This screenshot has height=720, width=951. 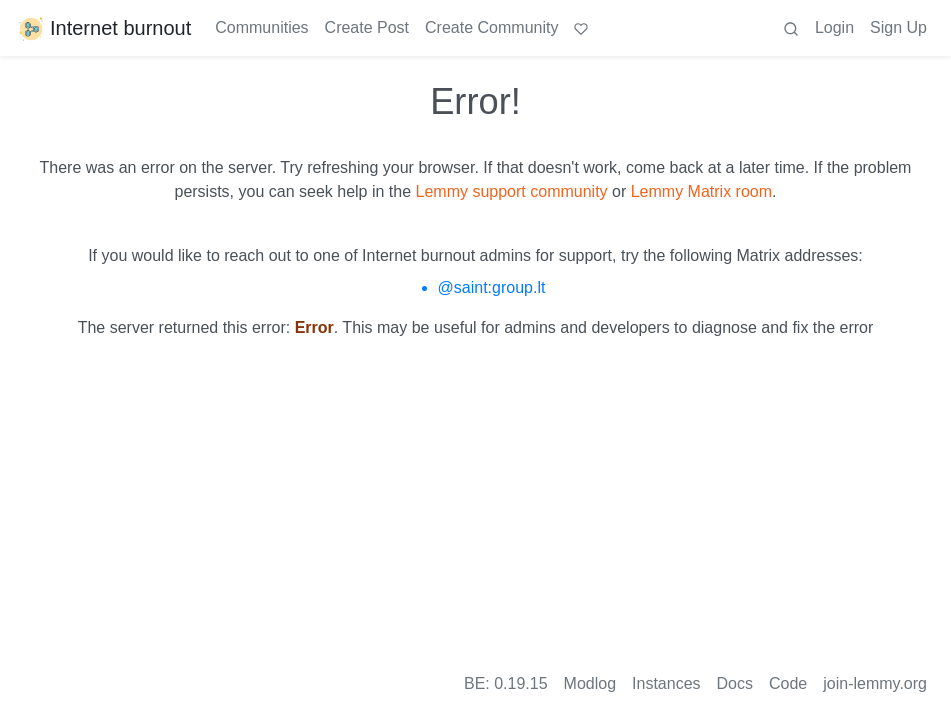 What do you see at coordinates (898, 27) in the screenshot?
I see `Sign Up` at bounding box center [898, 27].